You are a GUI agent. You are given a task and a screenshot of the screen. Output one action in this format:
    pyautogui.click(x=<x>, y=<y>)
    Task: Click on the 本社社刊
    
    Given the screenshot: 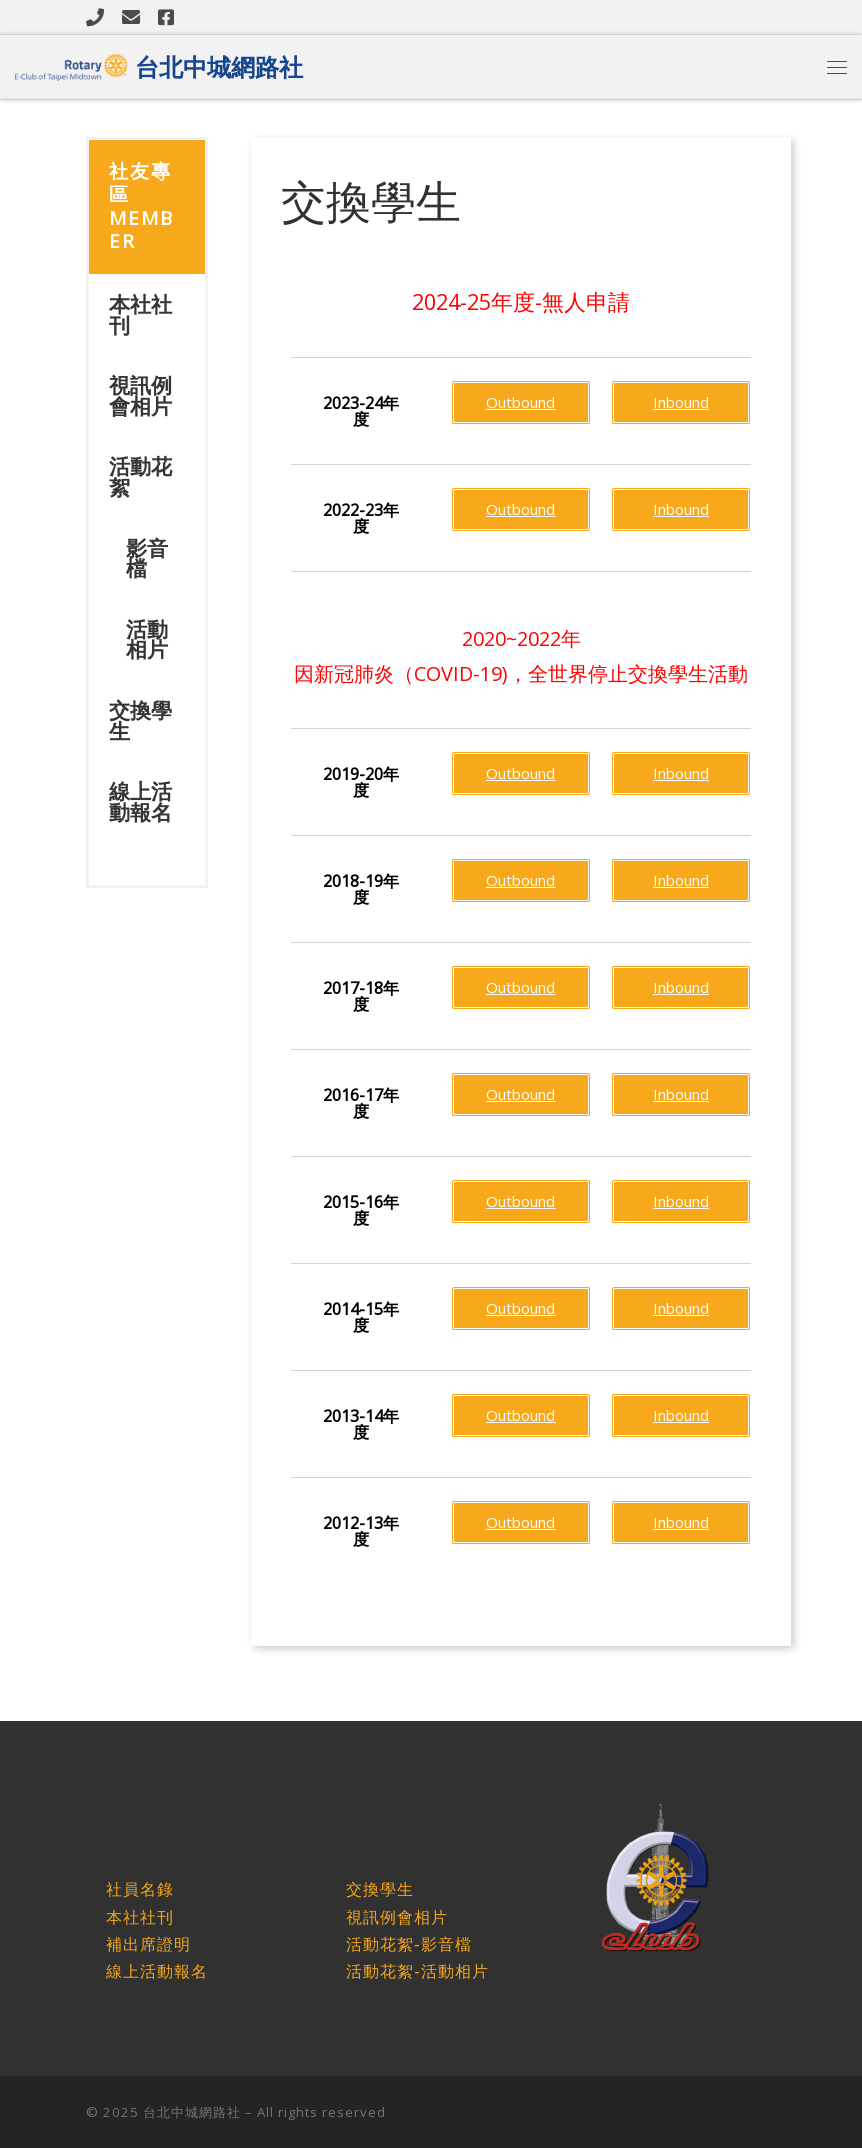 What is the action you would take?
    pyautogui.click(x=140, y=314)
    